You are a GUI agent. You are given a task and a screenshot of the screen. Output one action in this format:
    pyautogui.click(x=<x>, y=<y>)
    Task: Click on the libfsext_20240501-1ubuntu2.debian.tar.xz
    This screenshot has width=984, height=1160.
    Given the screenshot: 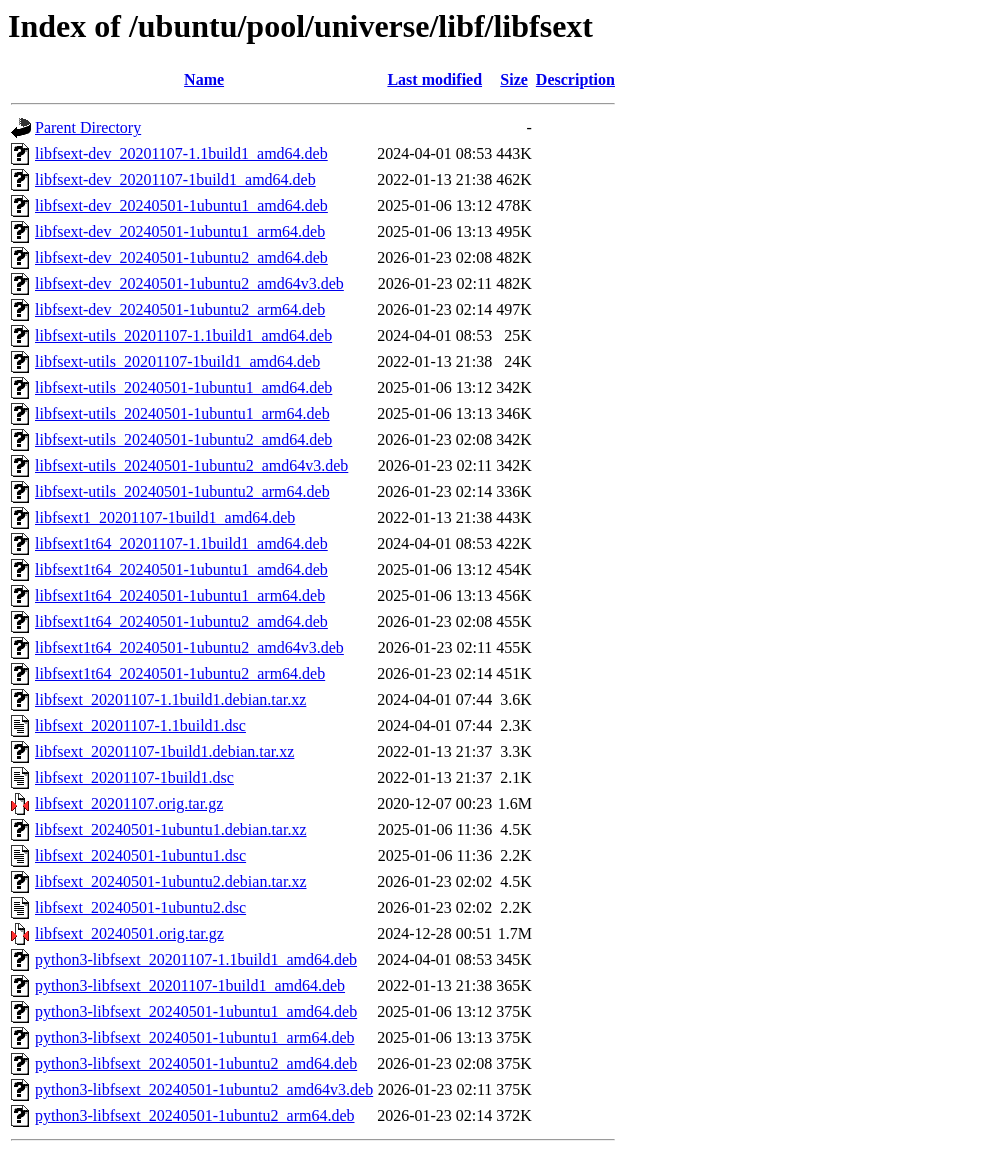 What is the action you would take?
    pyautogui.click(x=171, y=881)
    